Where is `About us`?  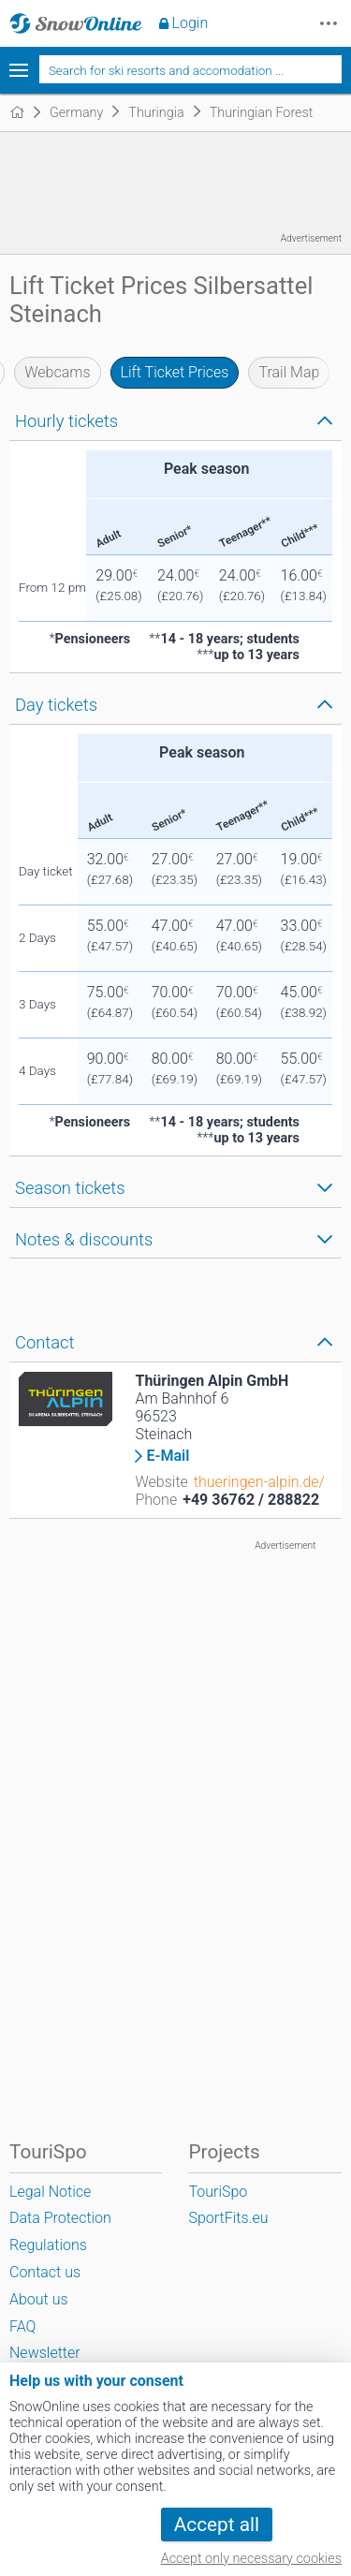
About us is located at coordinates (38, 2299).